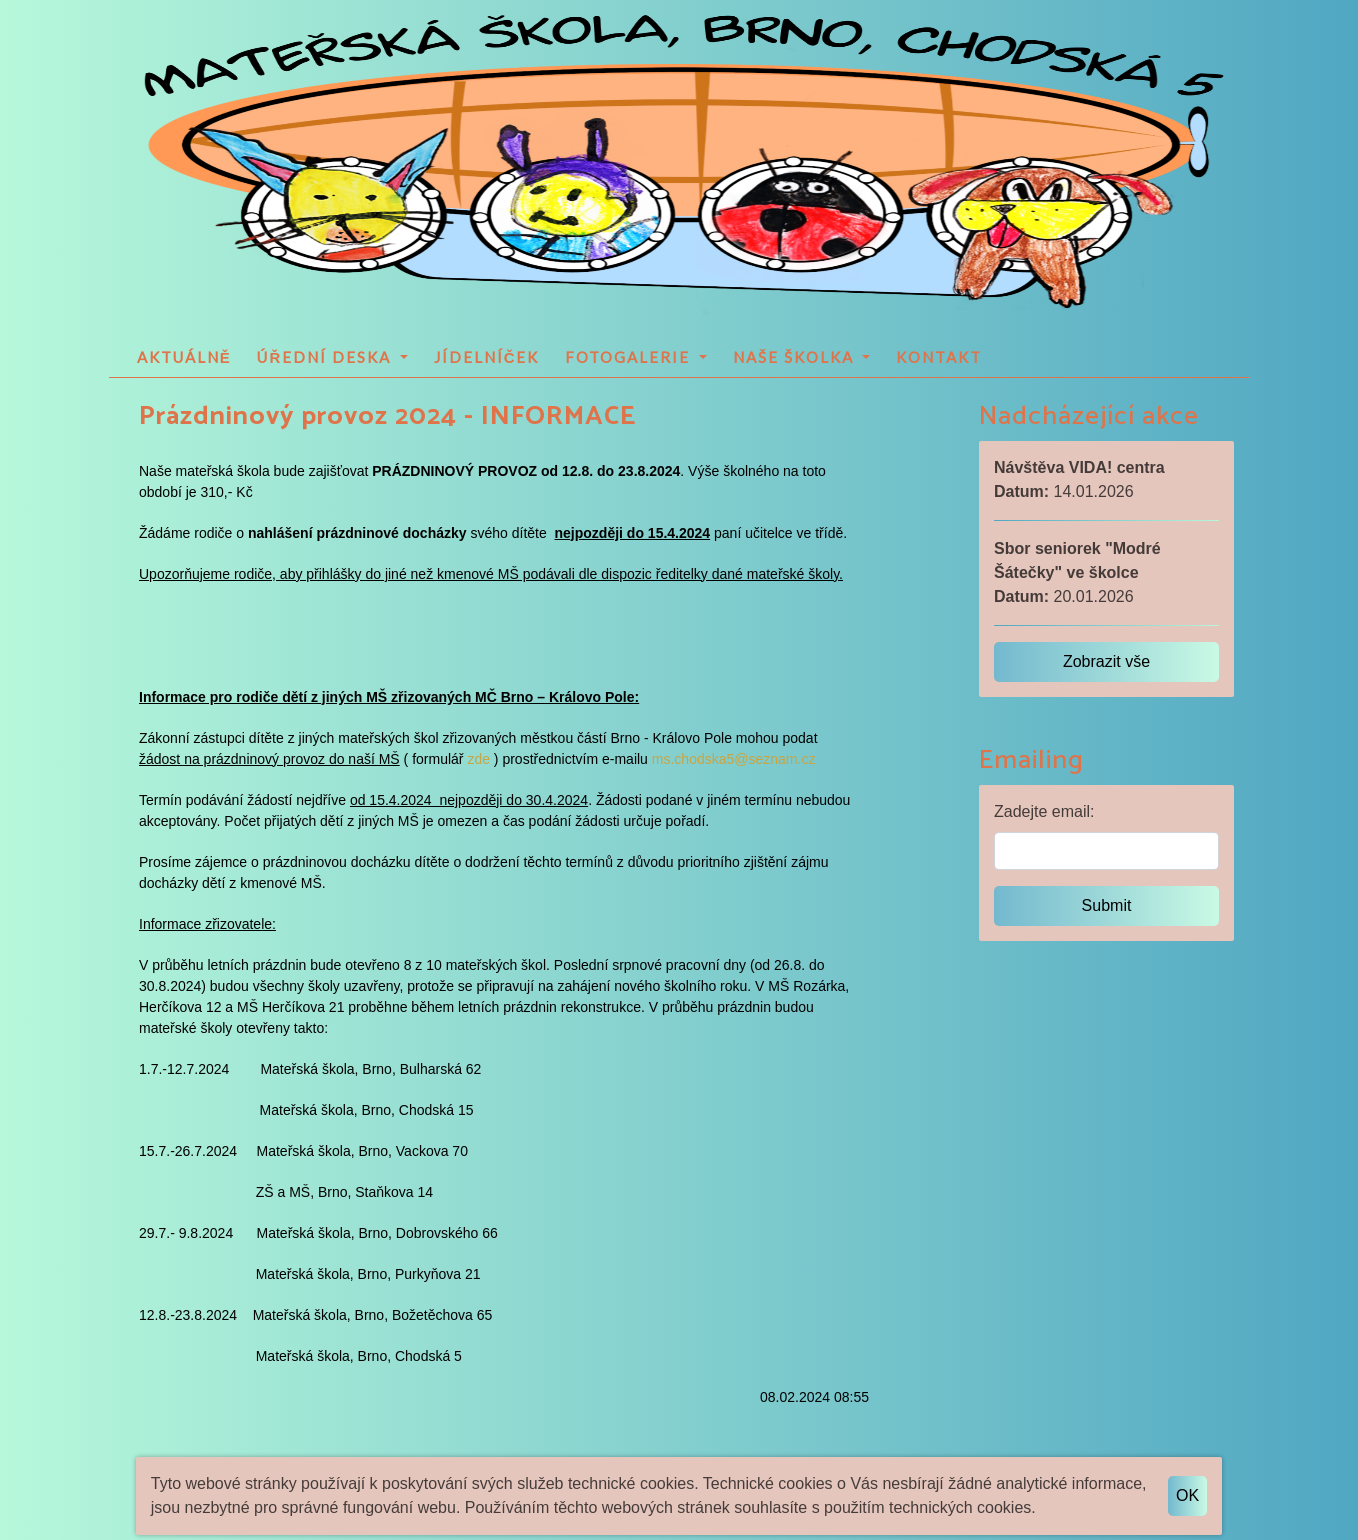 This screenshot has width=1358, height=1540. What do you see at coordinates (796, 357) in the screenshot?
I see `Naše školka [button]` at bounding box center [796, 357].